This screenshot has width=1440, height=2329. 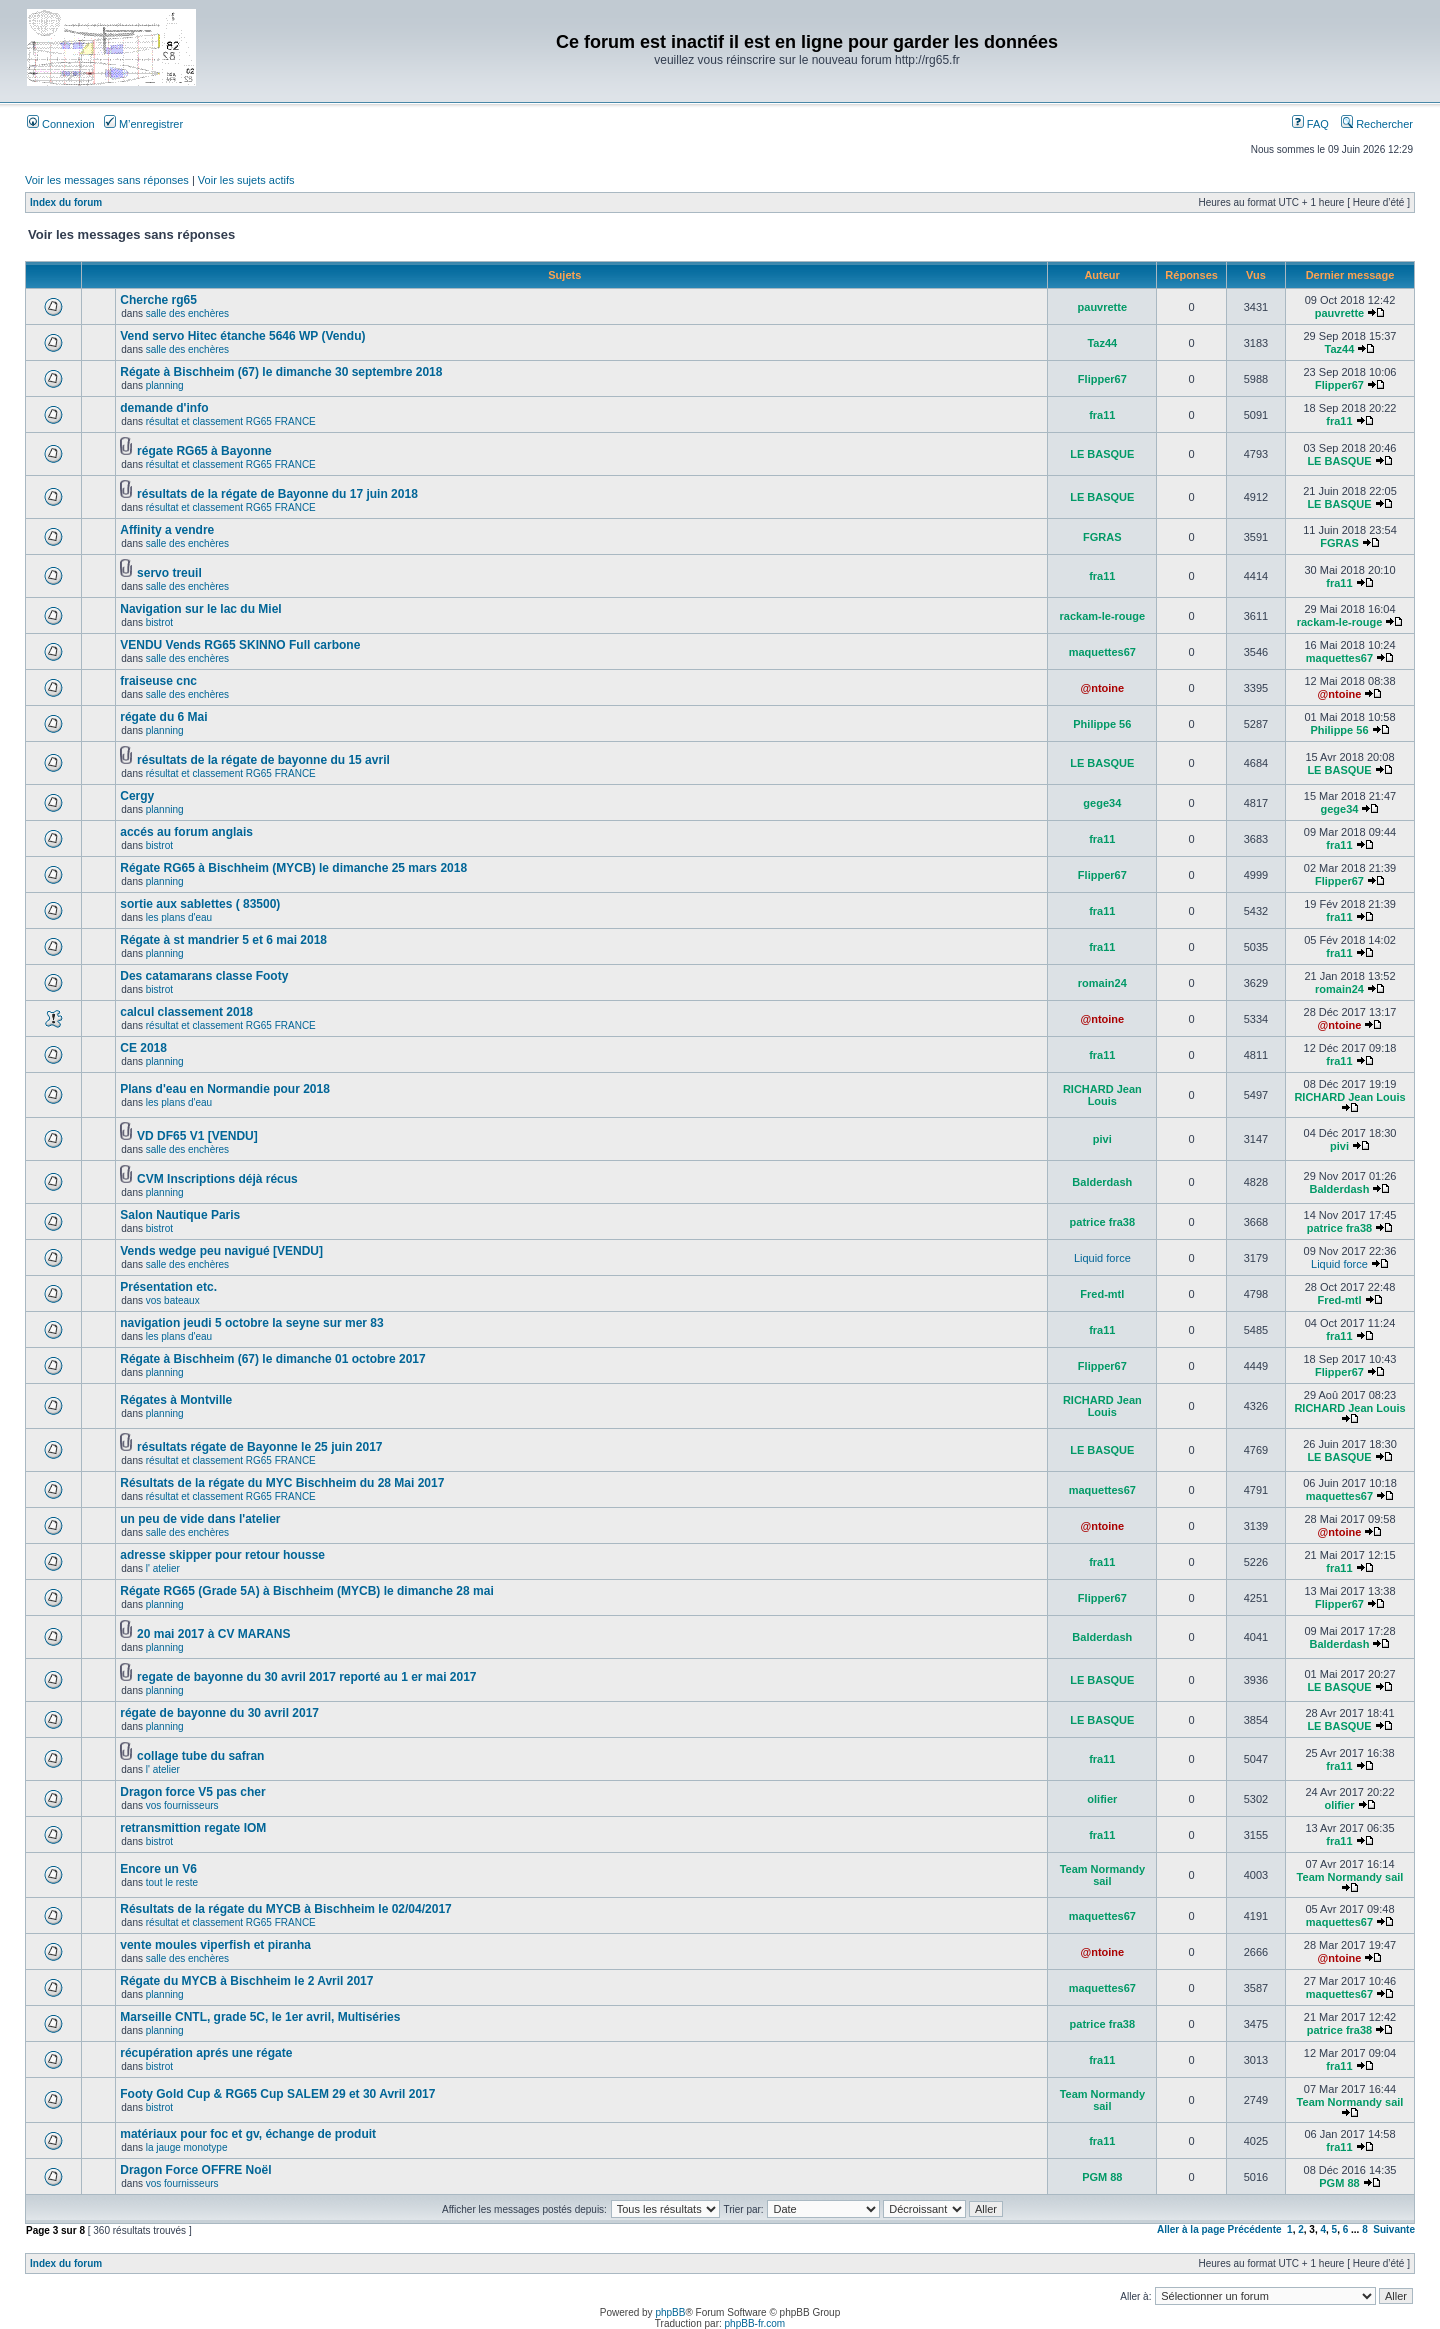 What do you see at coordinates (1102, 454) in the screenshot?
I see `LE BASQUE` at bounding box center [1102, 454].